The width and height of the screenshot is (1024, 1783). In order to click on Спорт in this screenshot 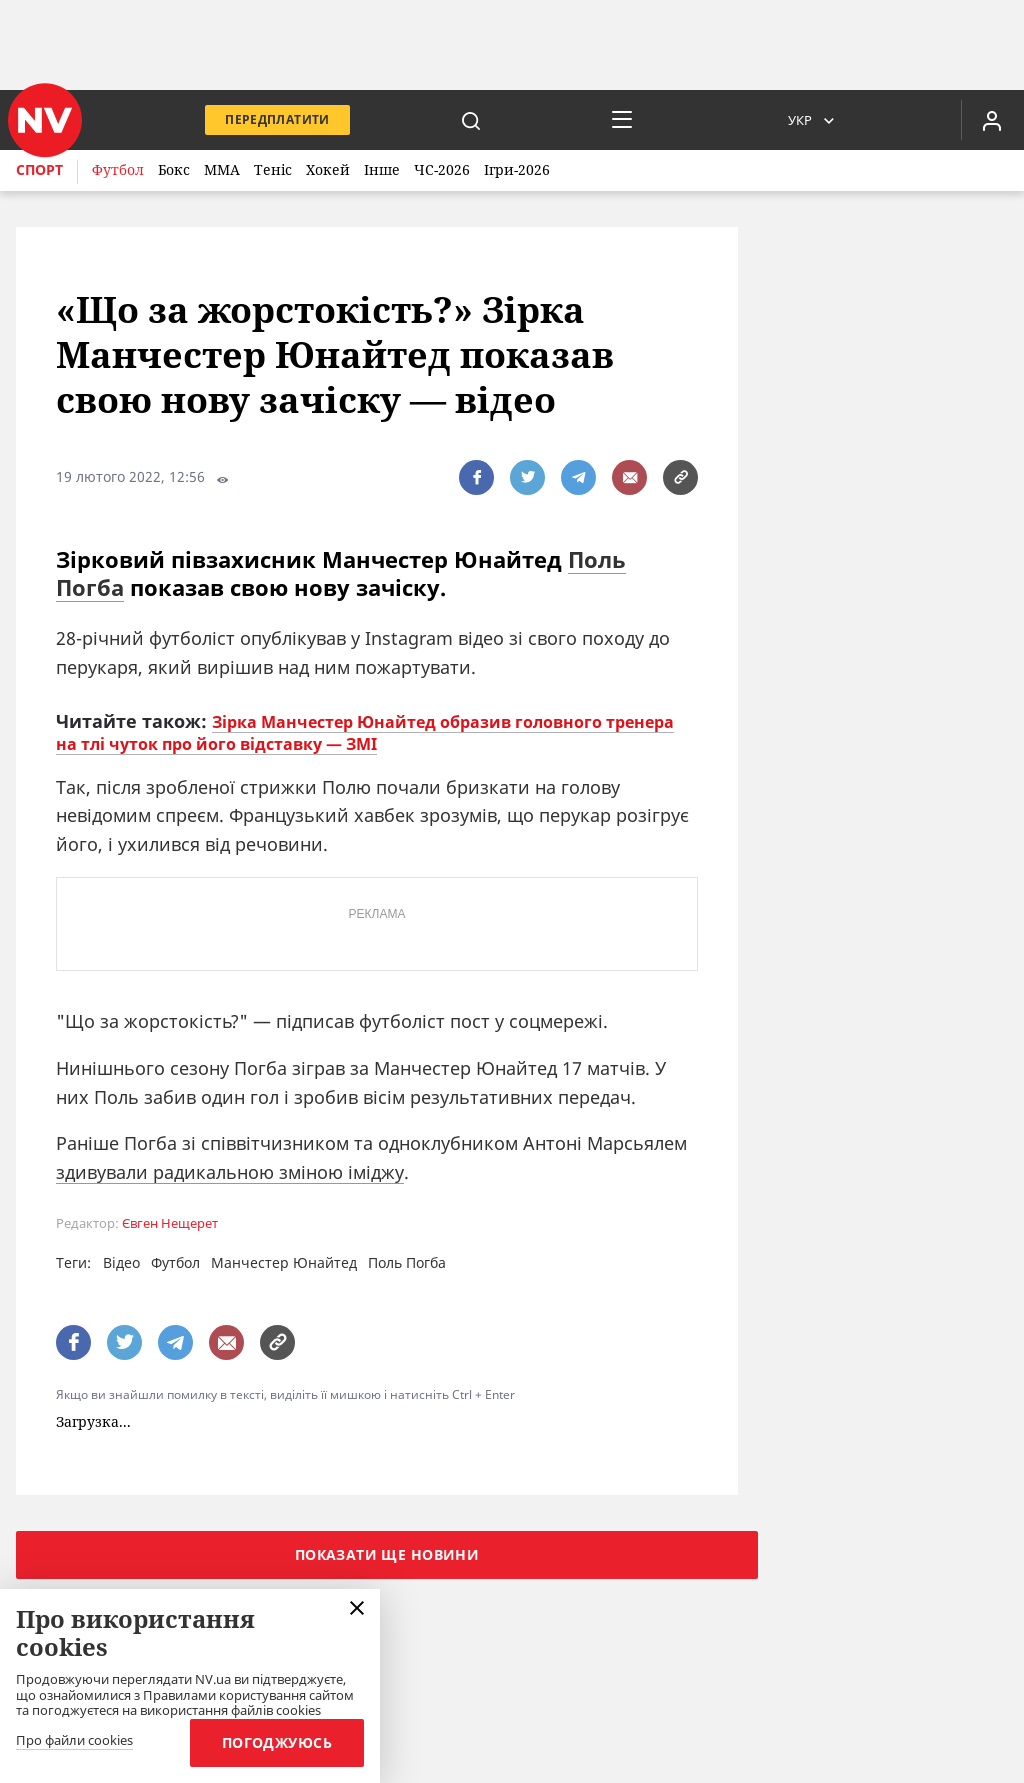, I will do `click(39, 169)`.